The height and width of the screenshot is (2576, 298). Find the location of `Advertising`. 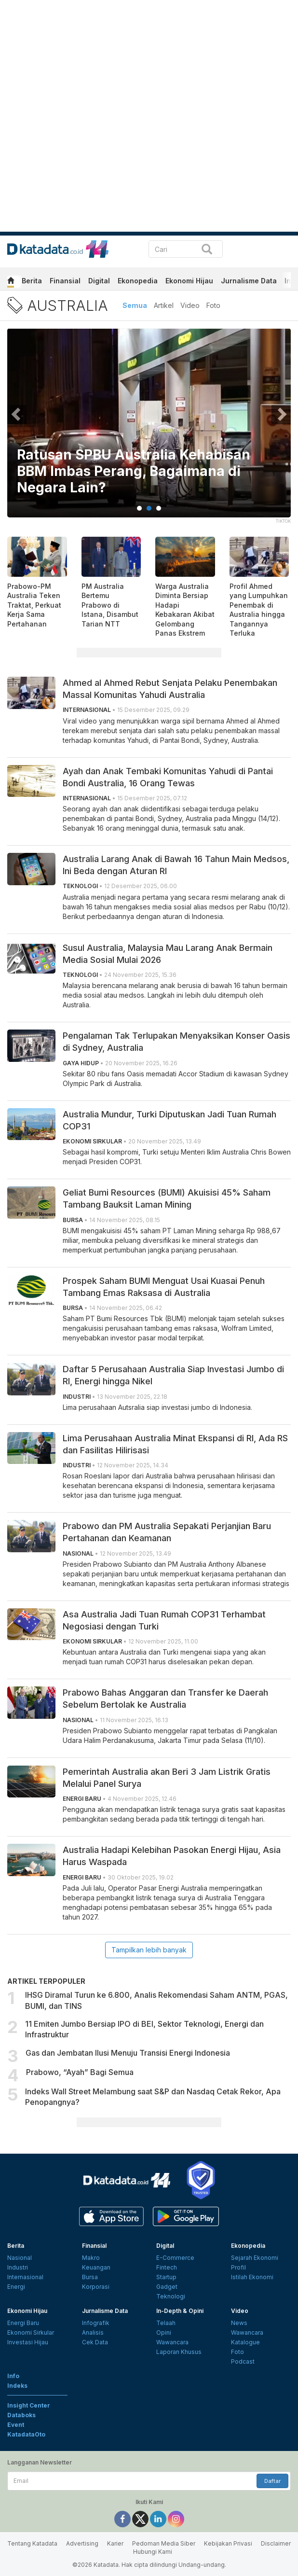

Advertising is located at coordinates (82, 2543).